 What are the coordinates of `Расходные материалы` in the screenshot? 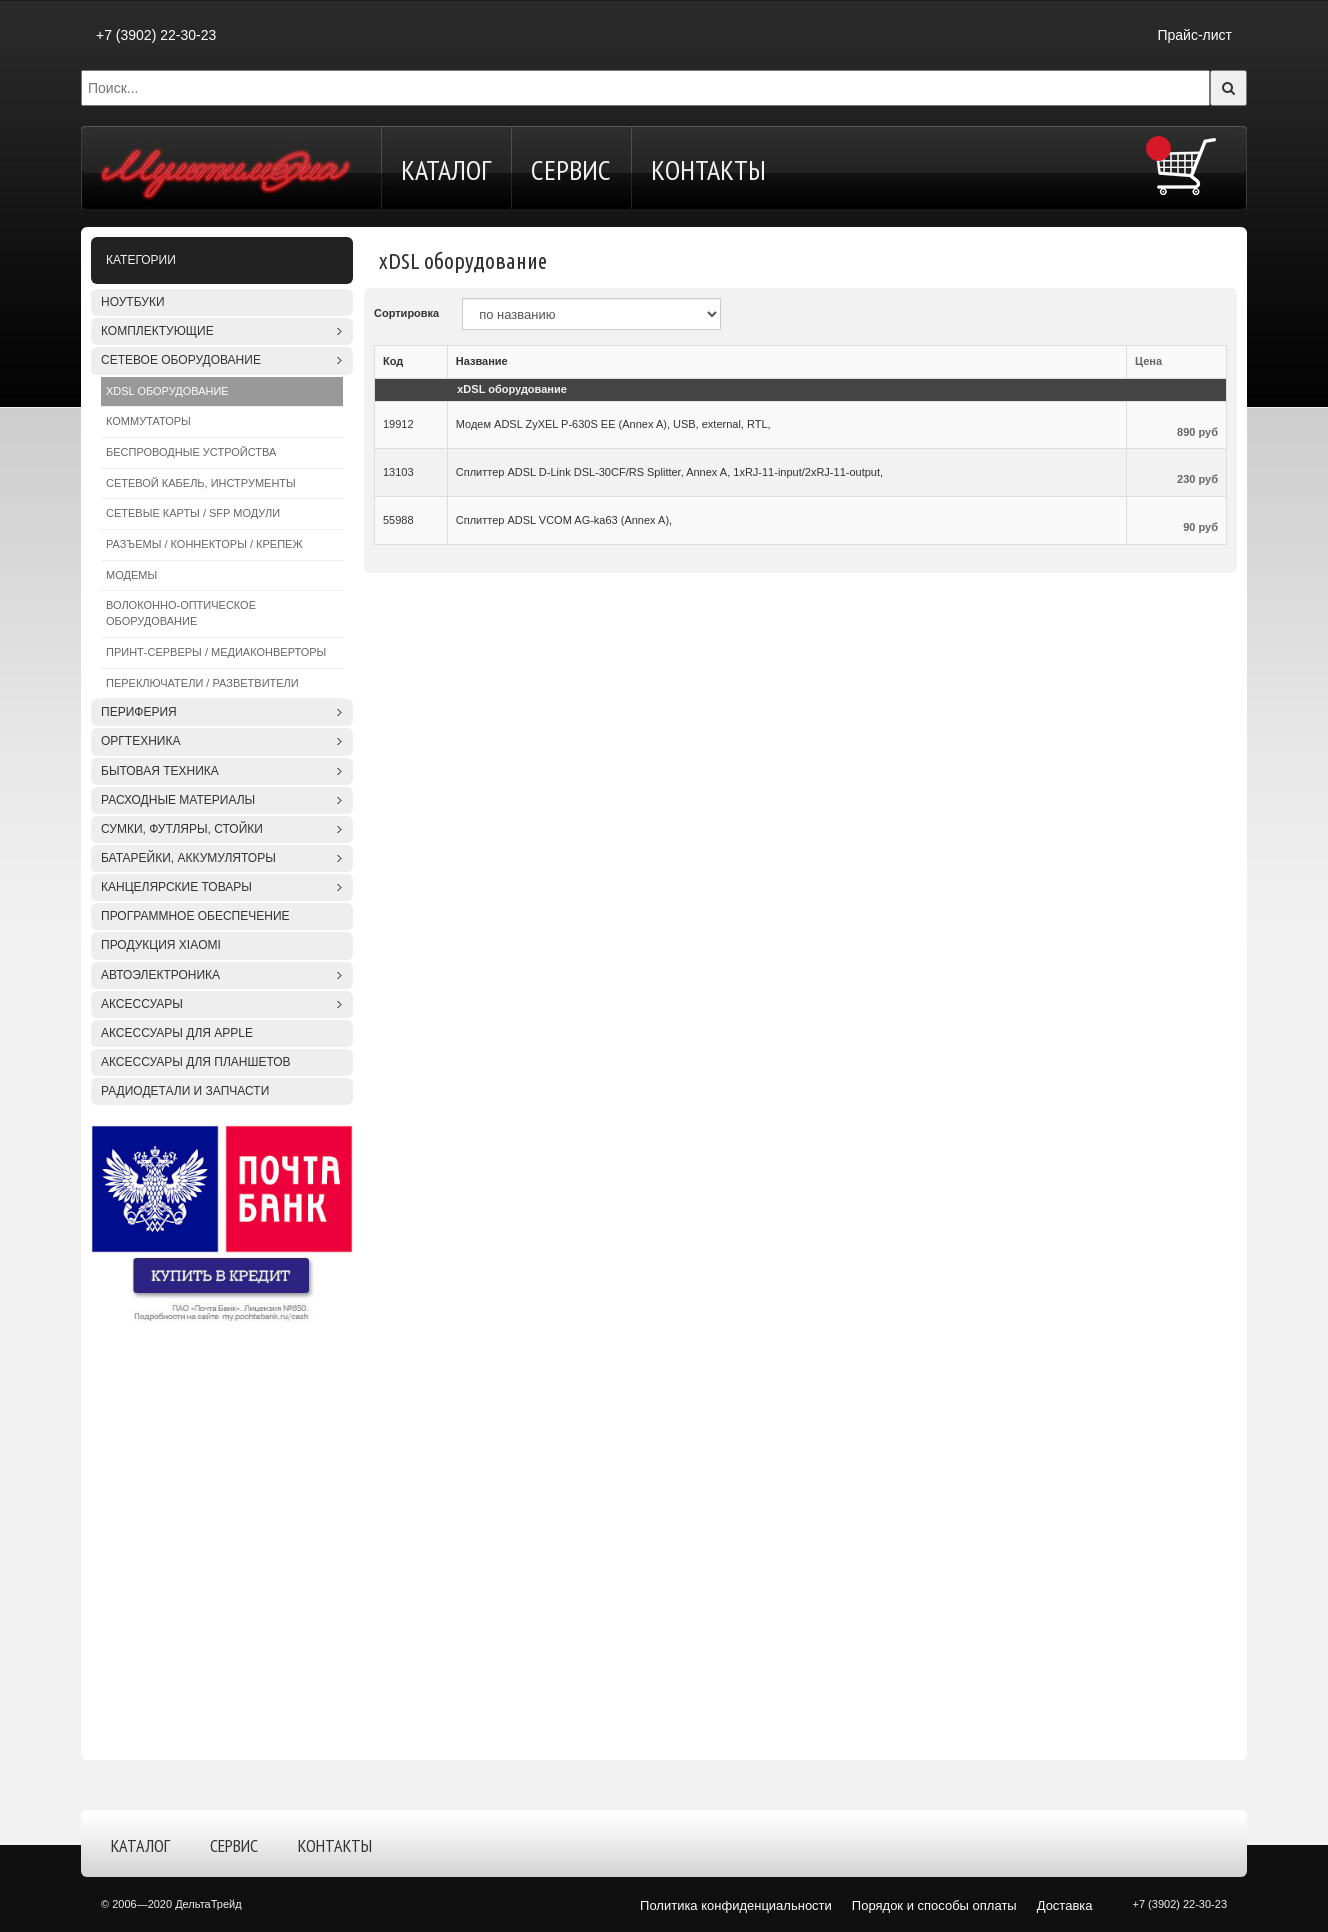 It's located at (178, 800).